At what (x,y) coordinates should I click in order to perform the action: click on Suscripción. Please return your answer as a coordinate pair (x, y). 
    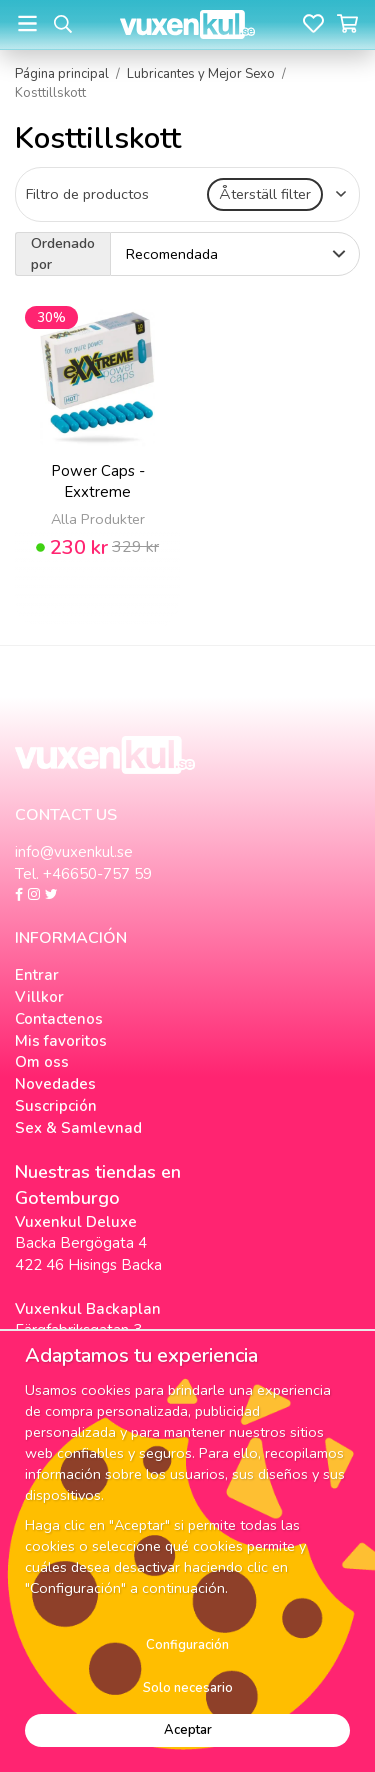
    Looking at the image, I should click on (56, 1106).